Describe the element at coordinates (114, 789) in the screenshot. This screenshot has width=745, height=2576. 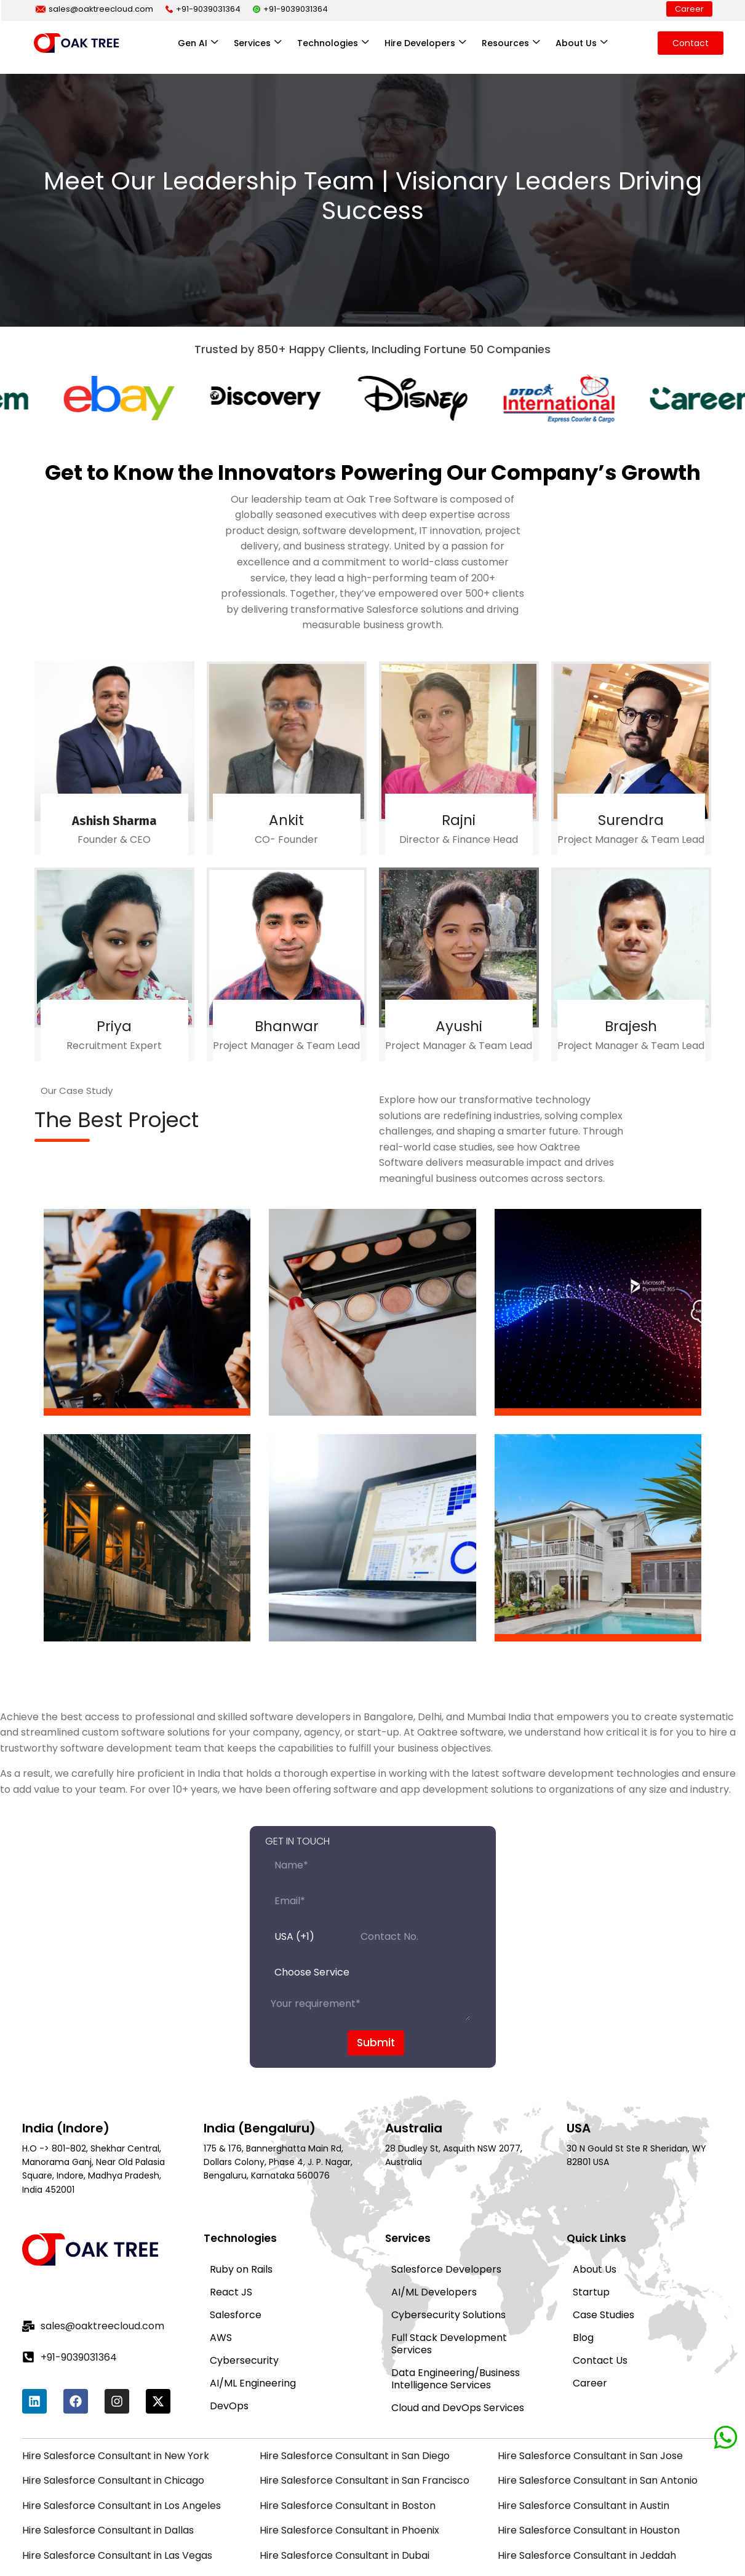
I see `Ashish Sharma` at that location.